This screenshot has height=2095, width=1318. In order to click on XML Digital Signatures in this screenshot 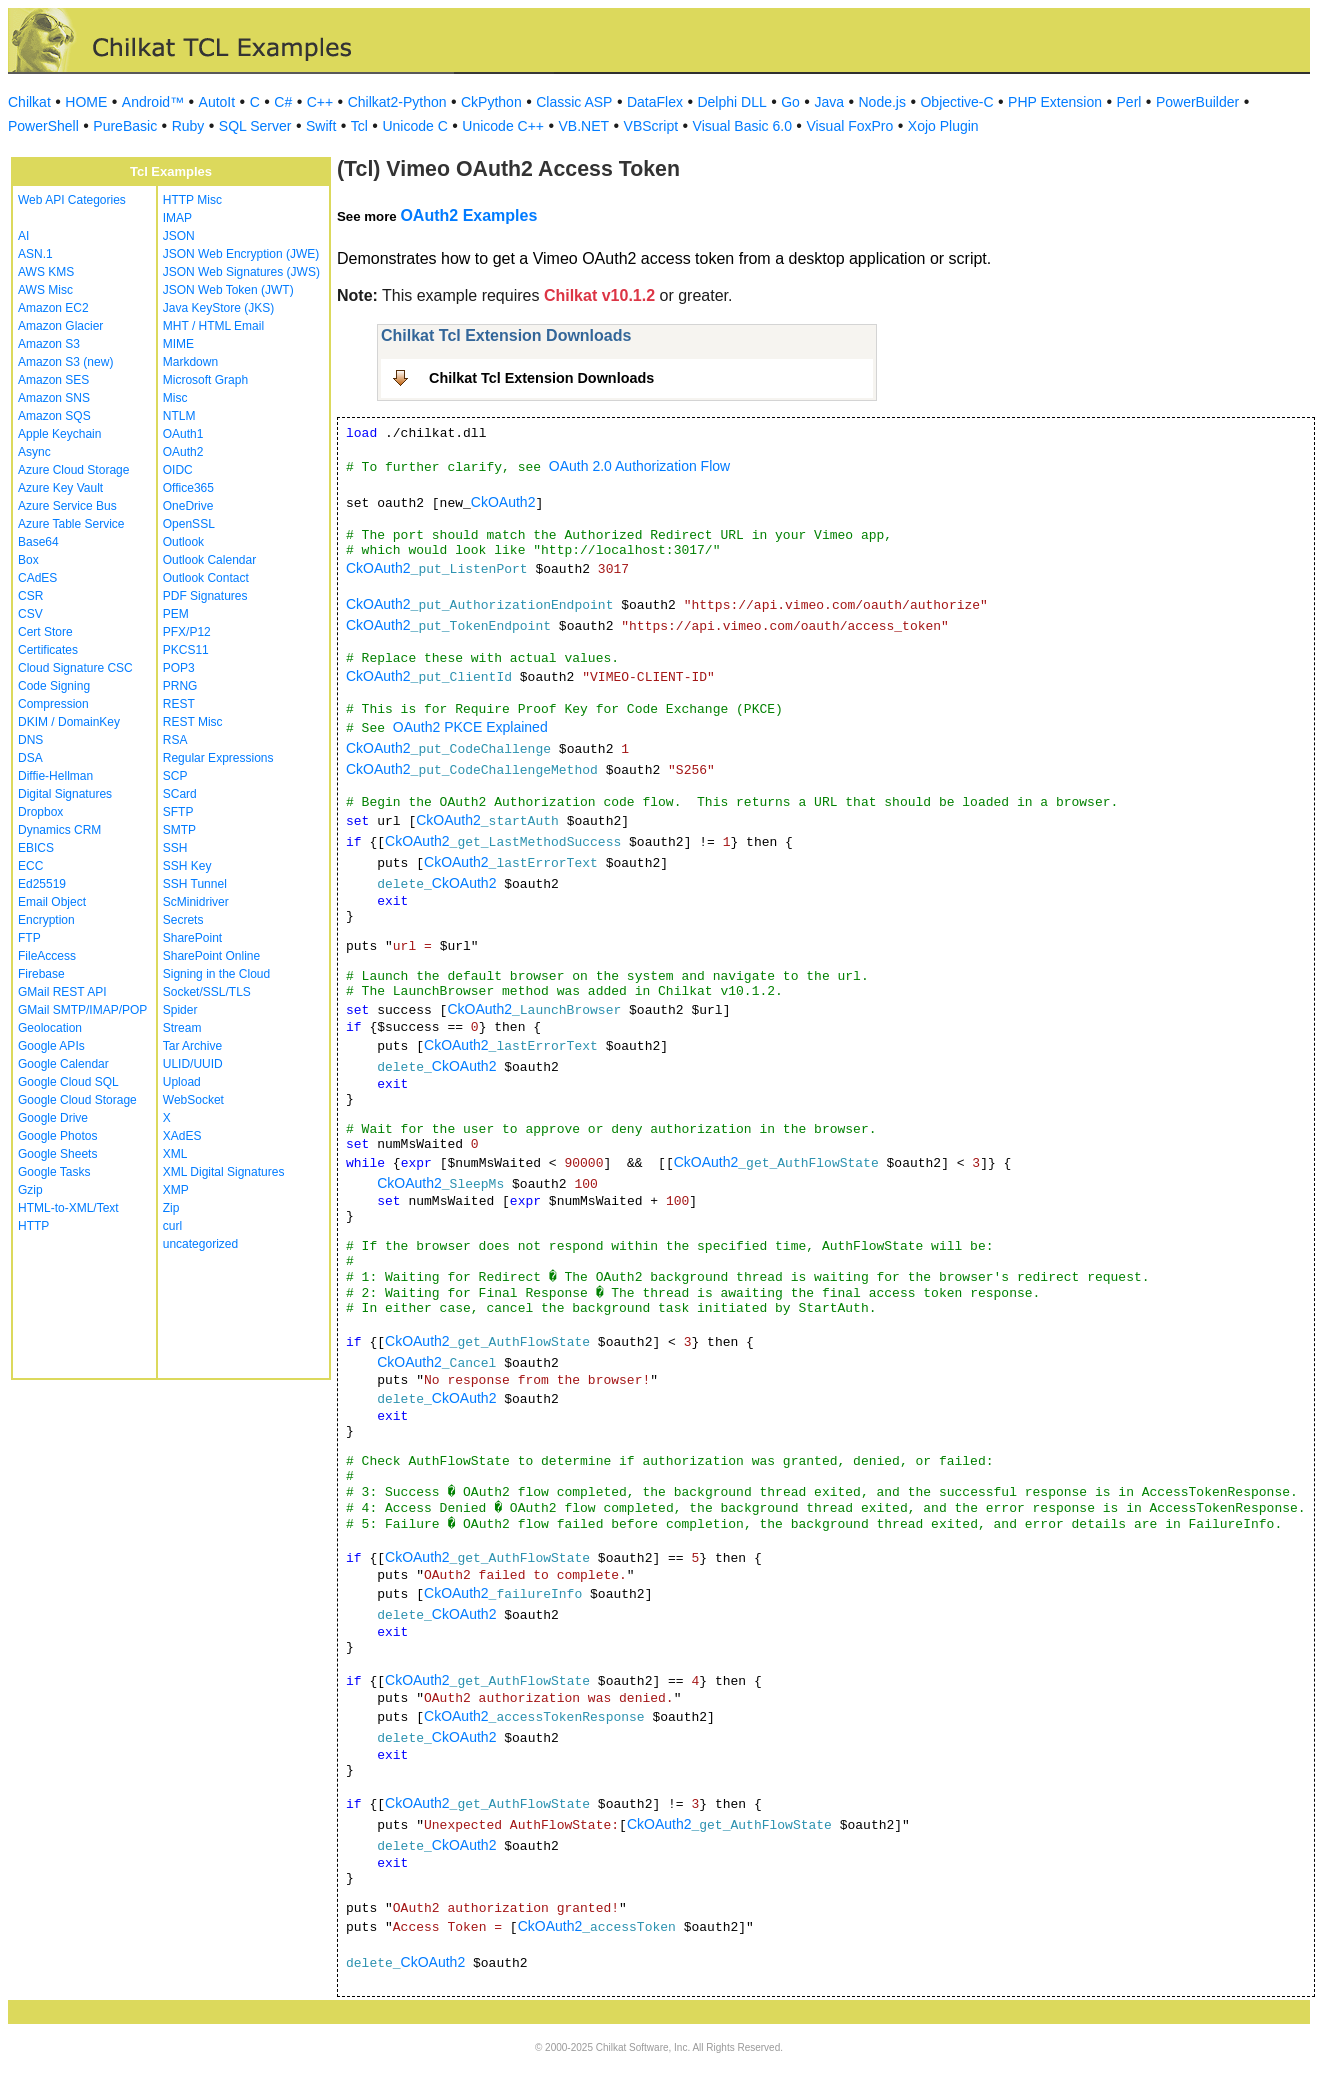, I will do `click(224, 1172)`.